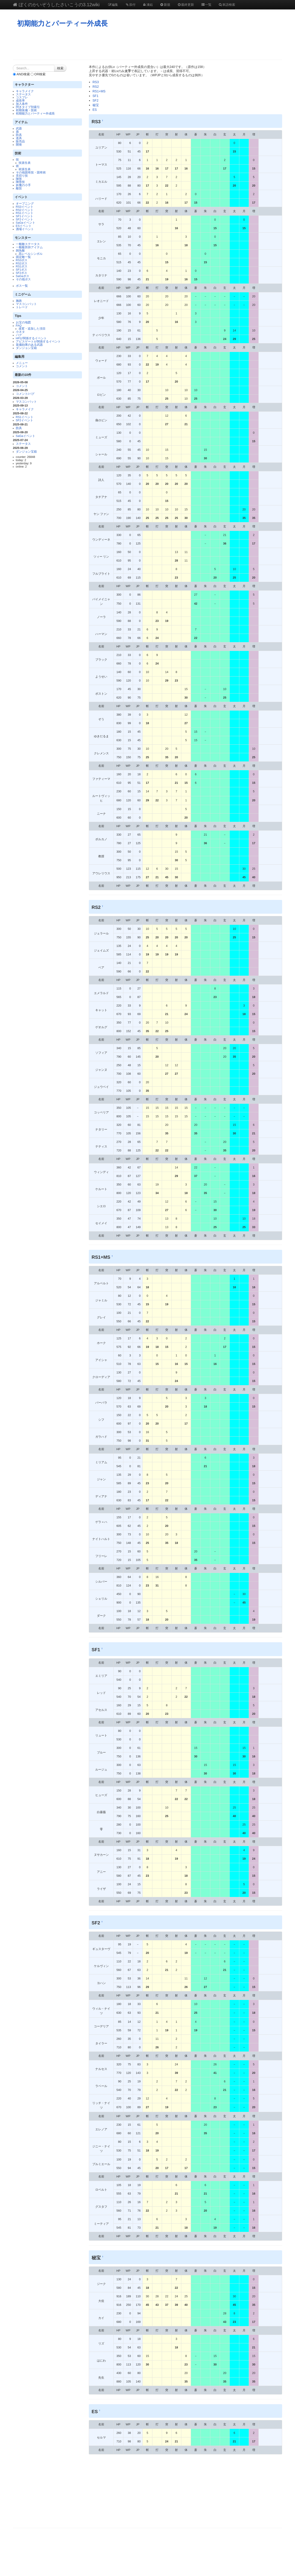  Describe the element at coordinates (25, 91) in the screenshot. I see `キャラメイク` at that location.